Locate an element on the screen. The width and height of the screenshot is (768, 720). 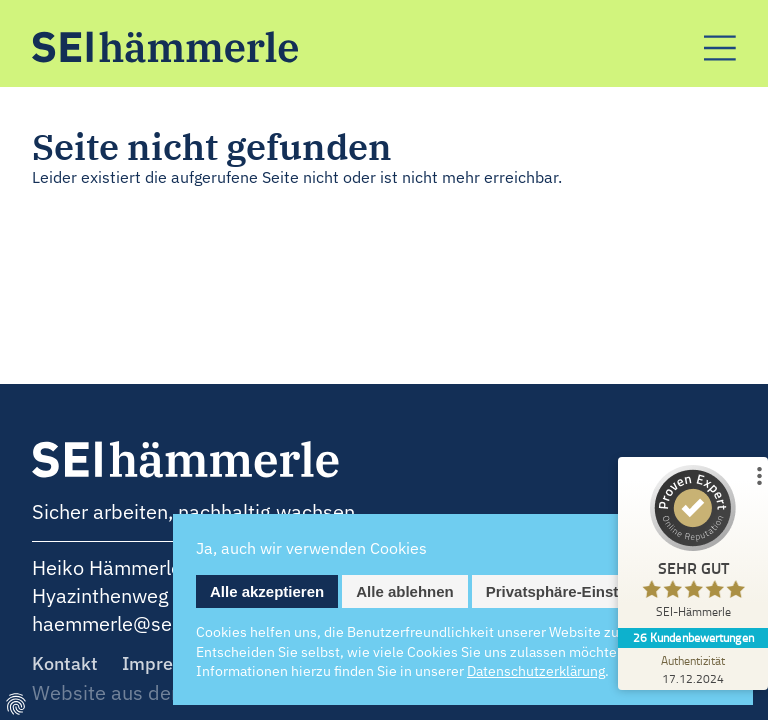
Alle akzeptieren is located at coordinates (267, 591).